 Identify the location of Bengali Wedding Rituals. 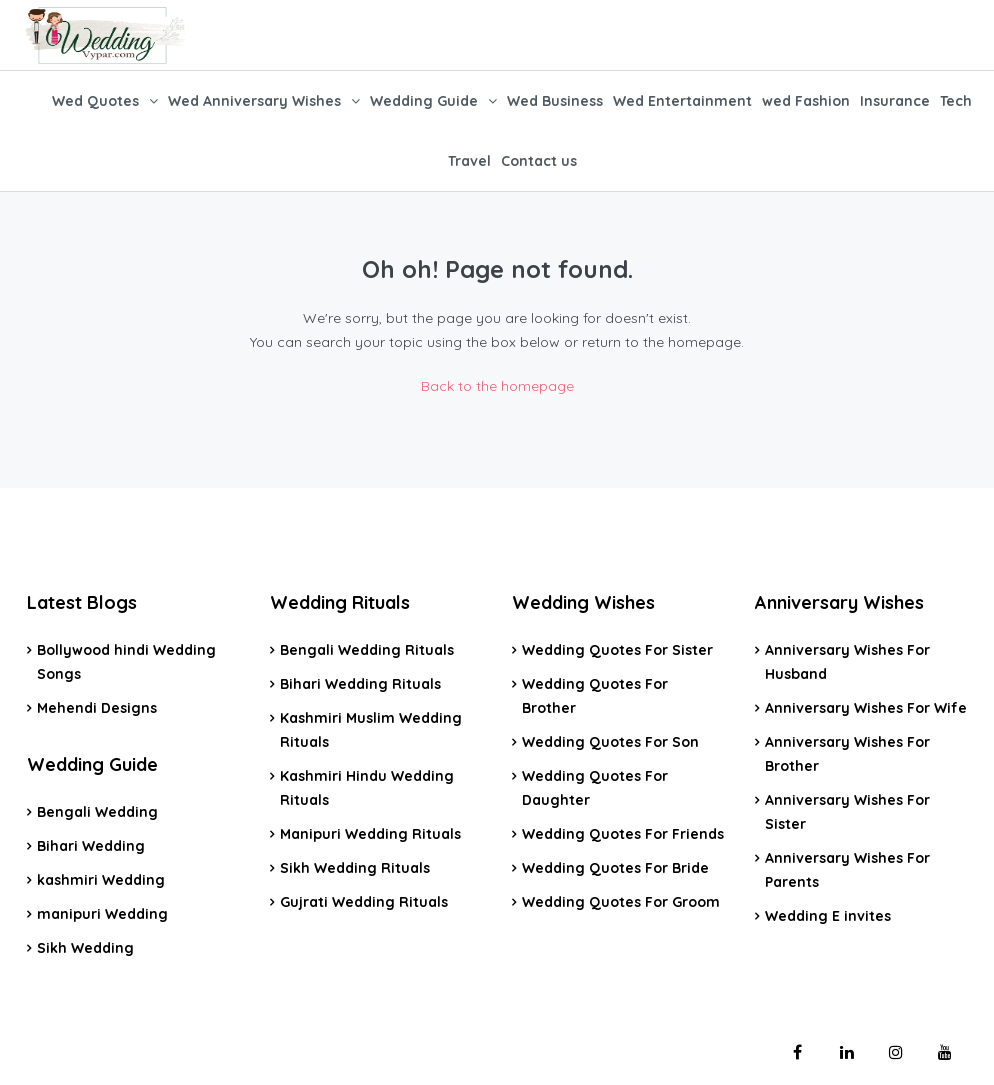
(367, 650).